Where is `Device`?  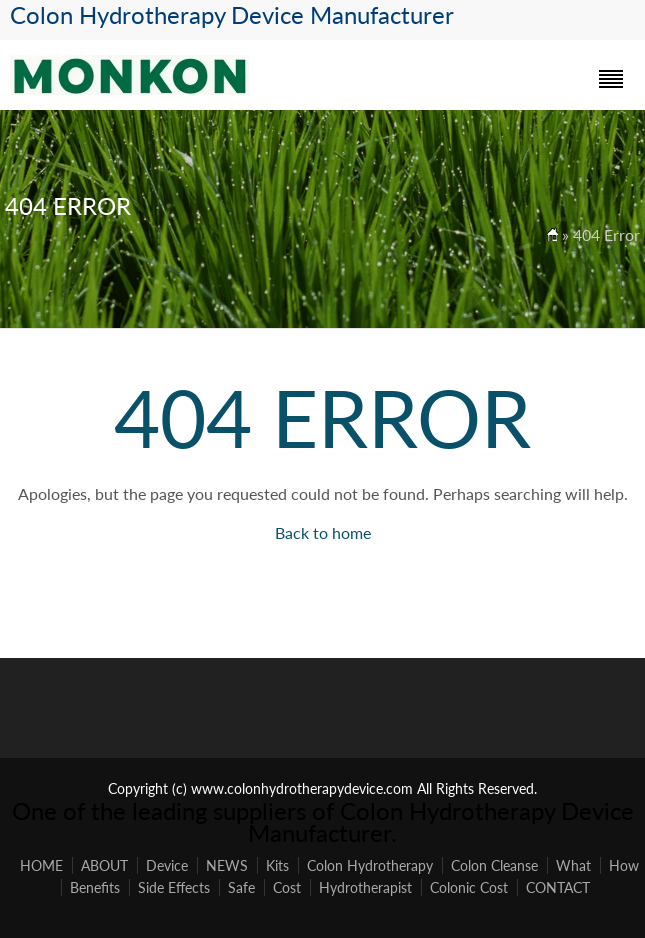
Device is located at coordinates (167, 865).